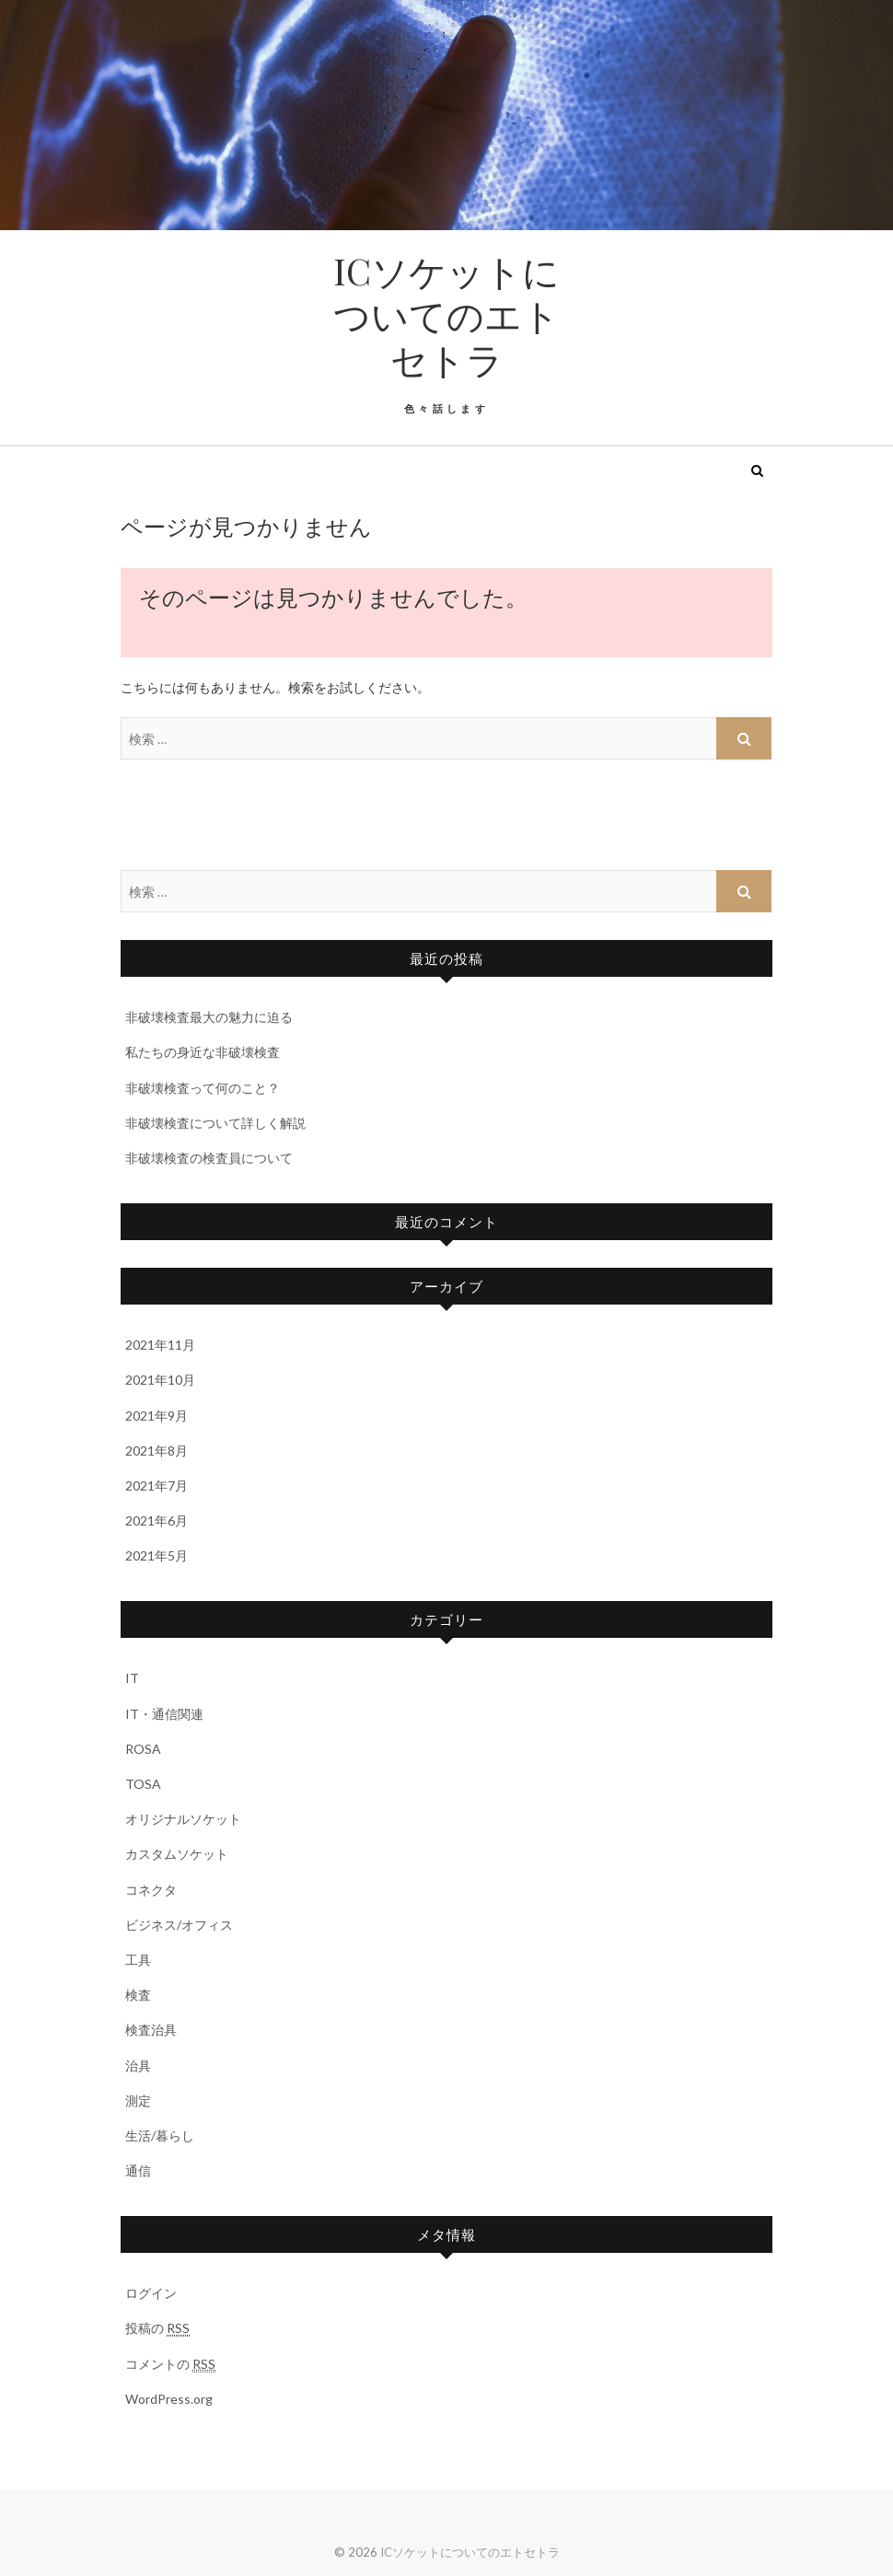 The width and height of the screenshot is (893, 2576). What do you see at coordinates (179, 1924) in the screenshot?
I see `ビジネス/オフィス` at bounding box center [179, 1924].